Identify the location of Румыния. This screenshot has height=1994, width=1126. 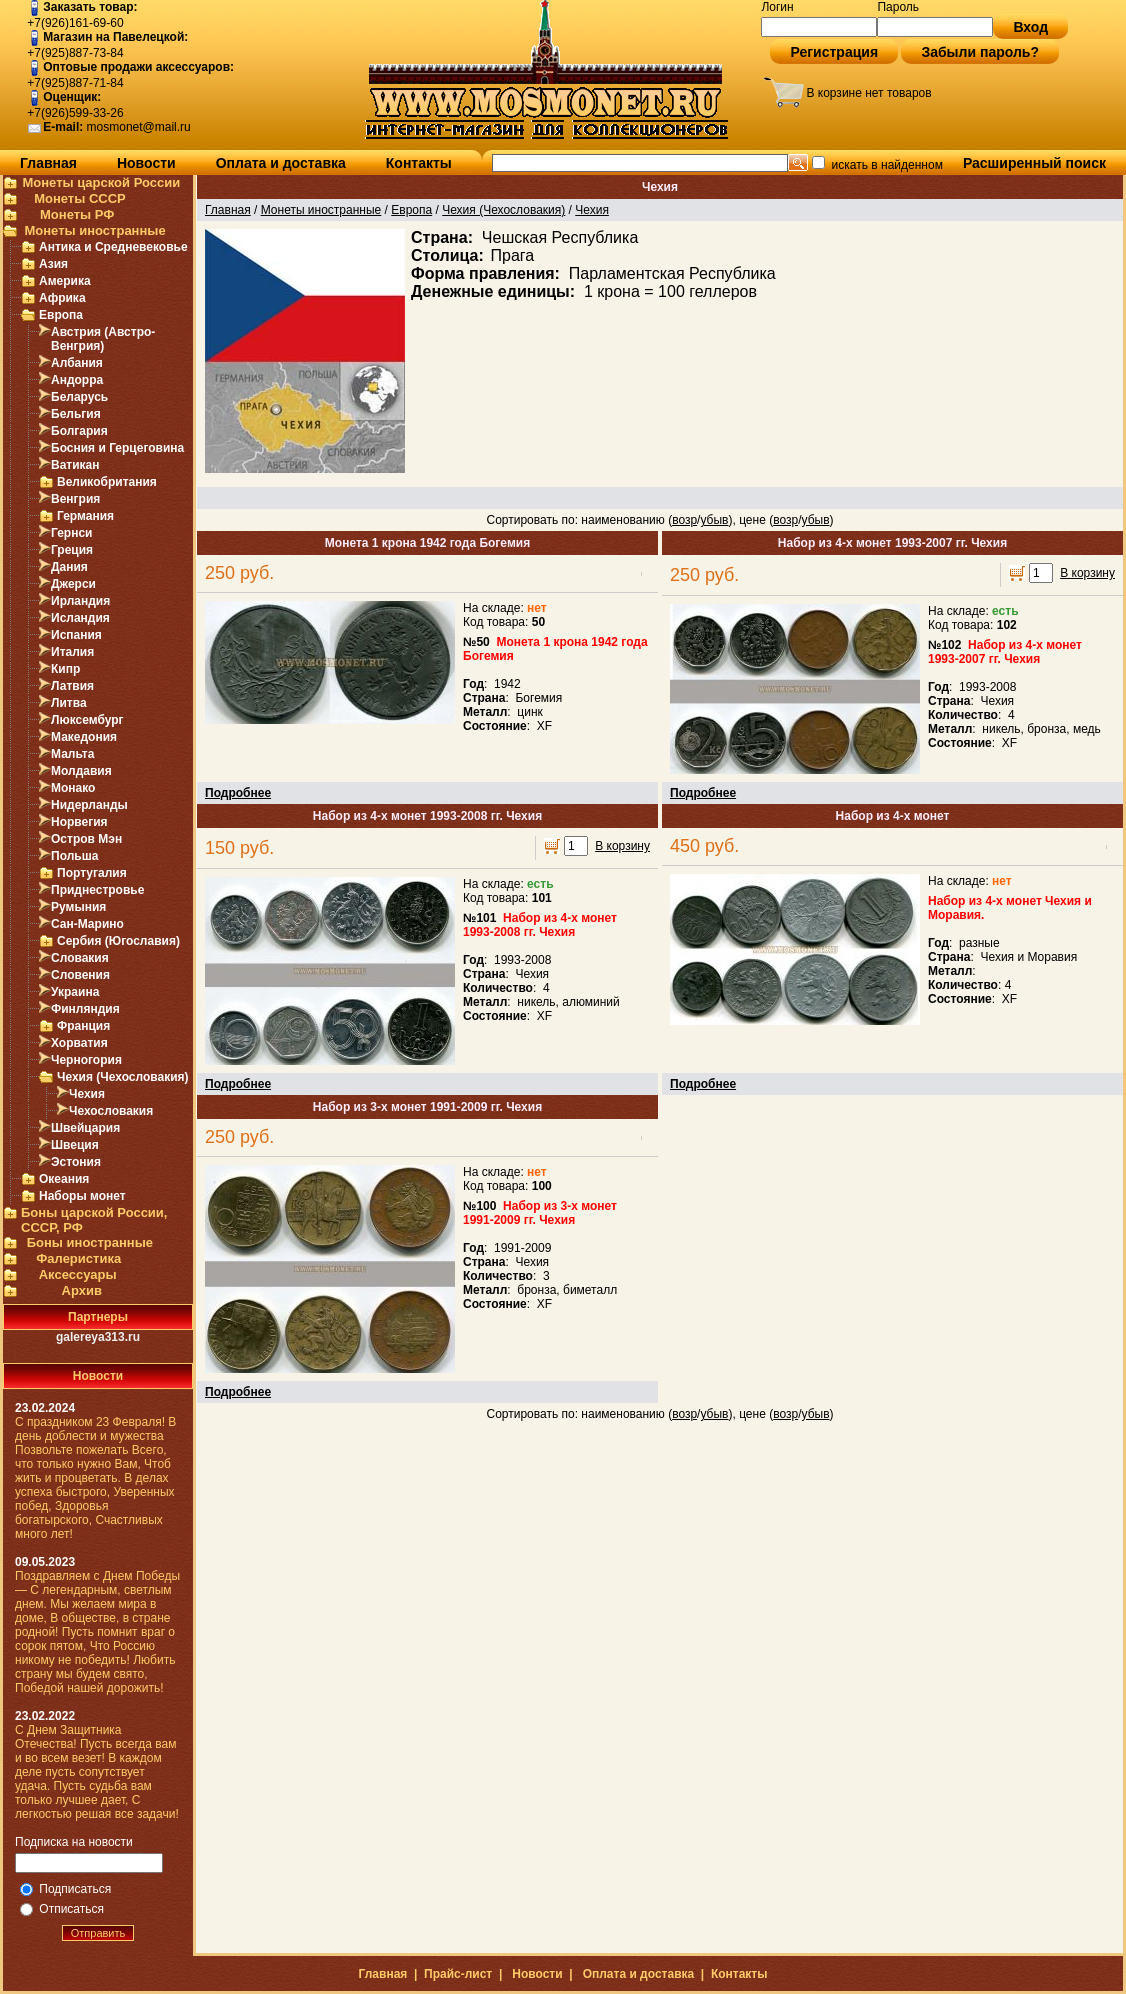
(78, 907).